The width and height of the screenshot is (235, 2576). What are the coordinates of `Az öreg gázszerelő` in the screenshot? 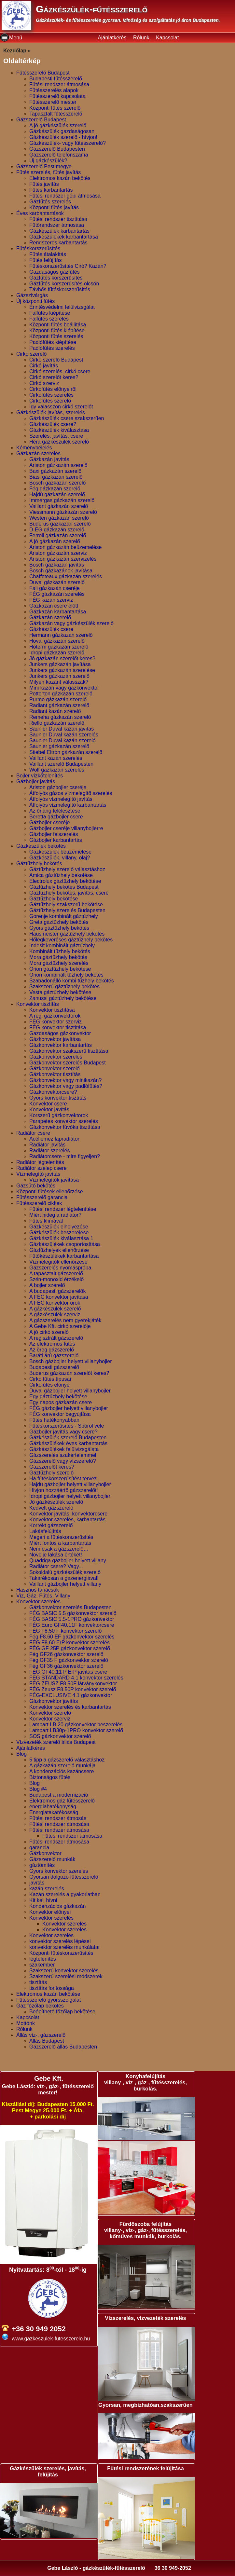 It's located at (51, 1349).